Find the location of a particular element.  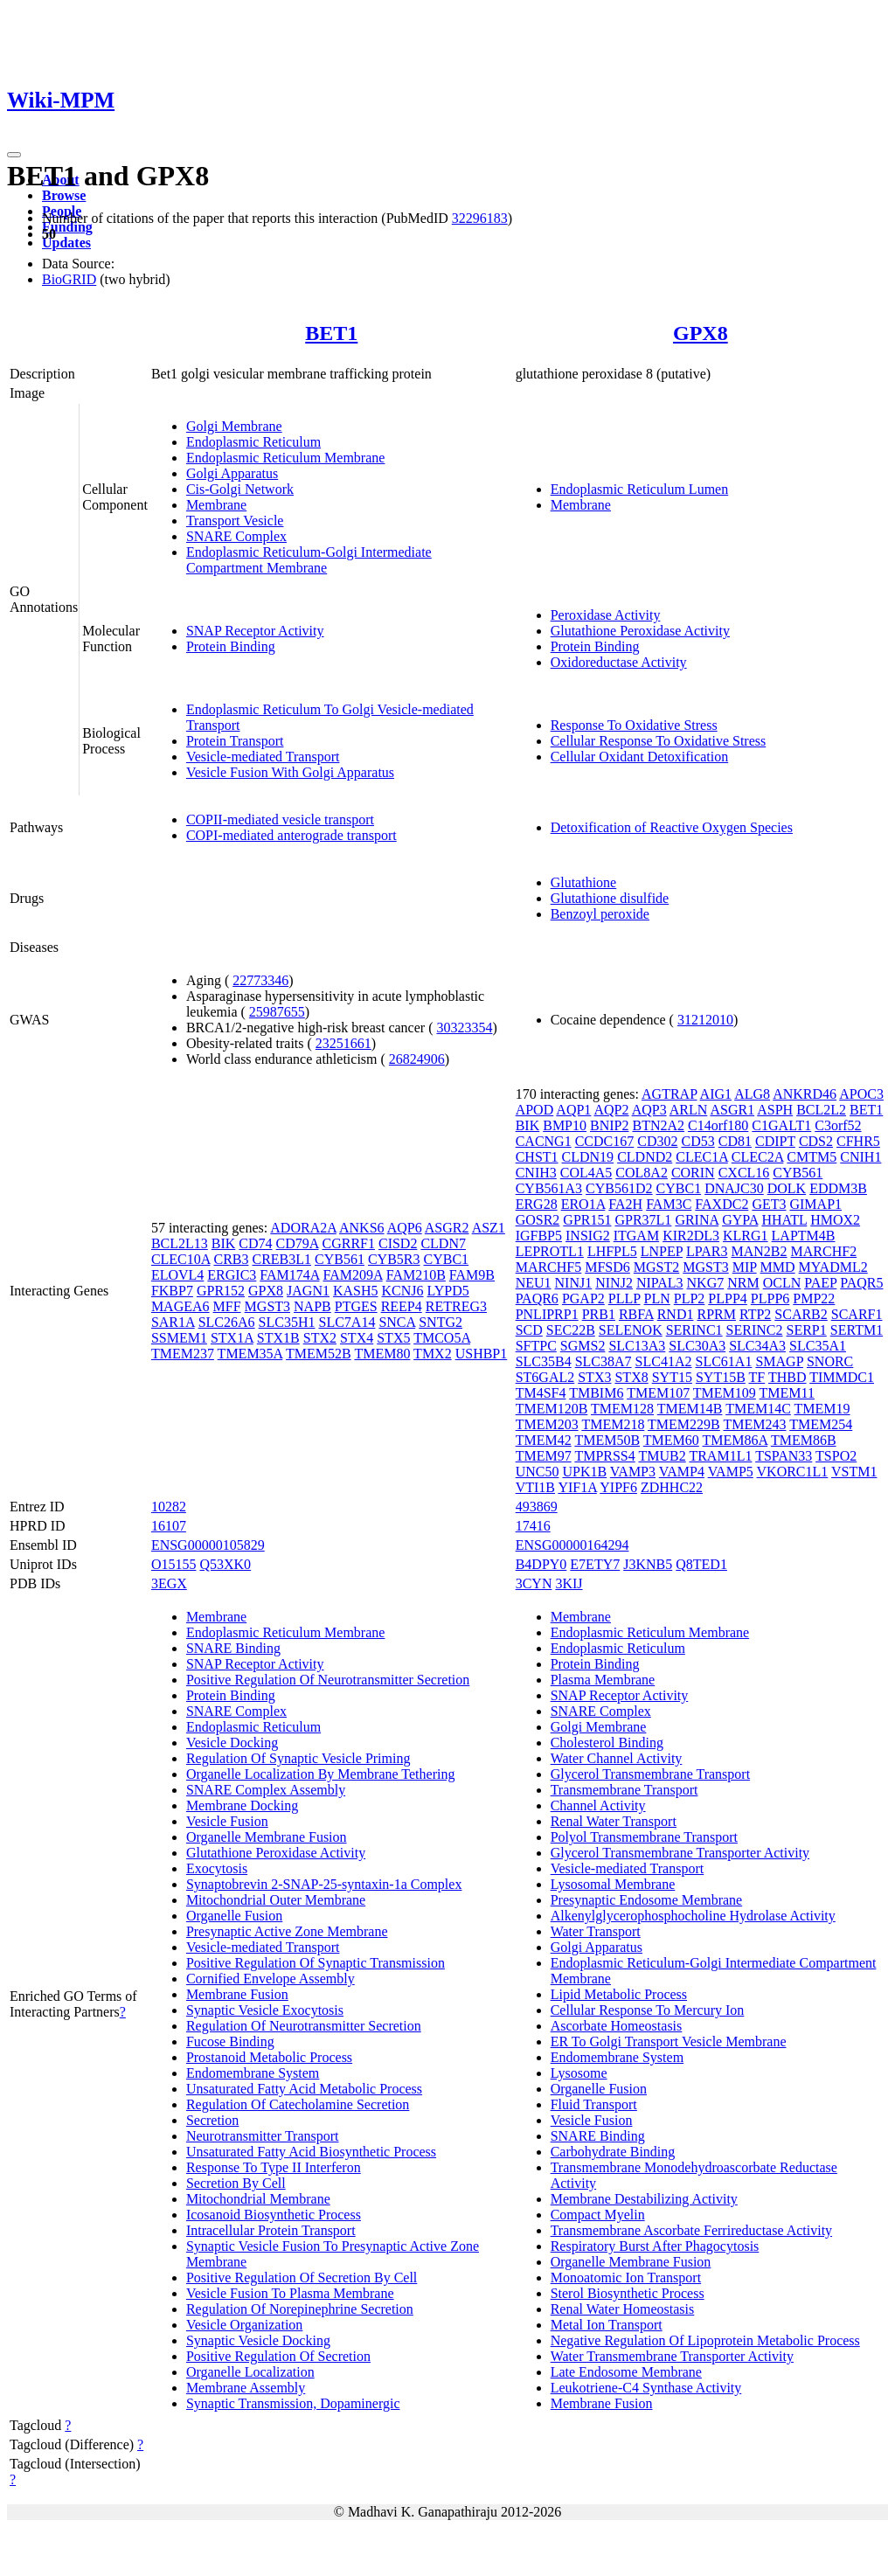

Cornified Envelope Assembly is located at coordinates (270, 1978).